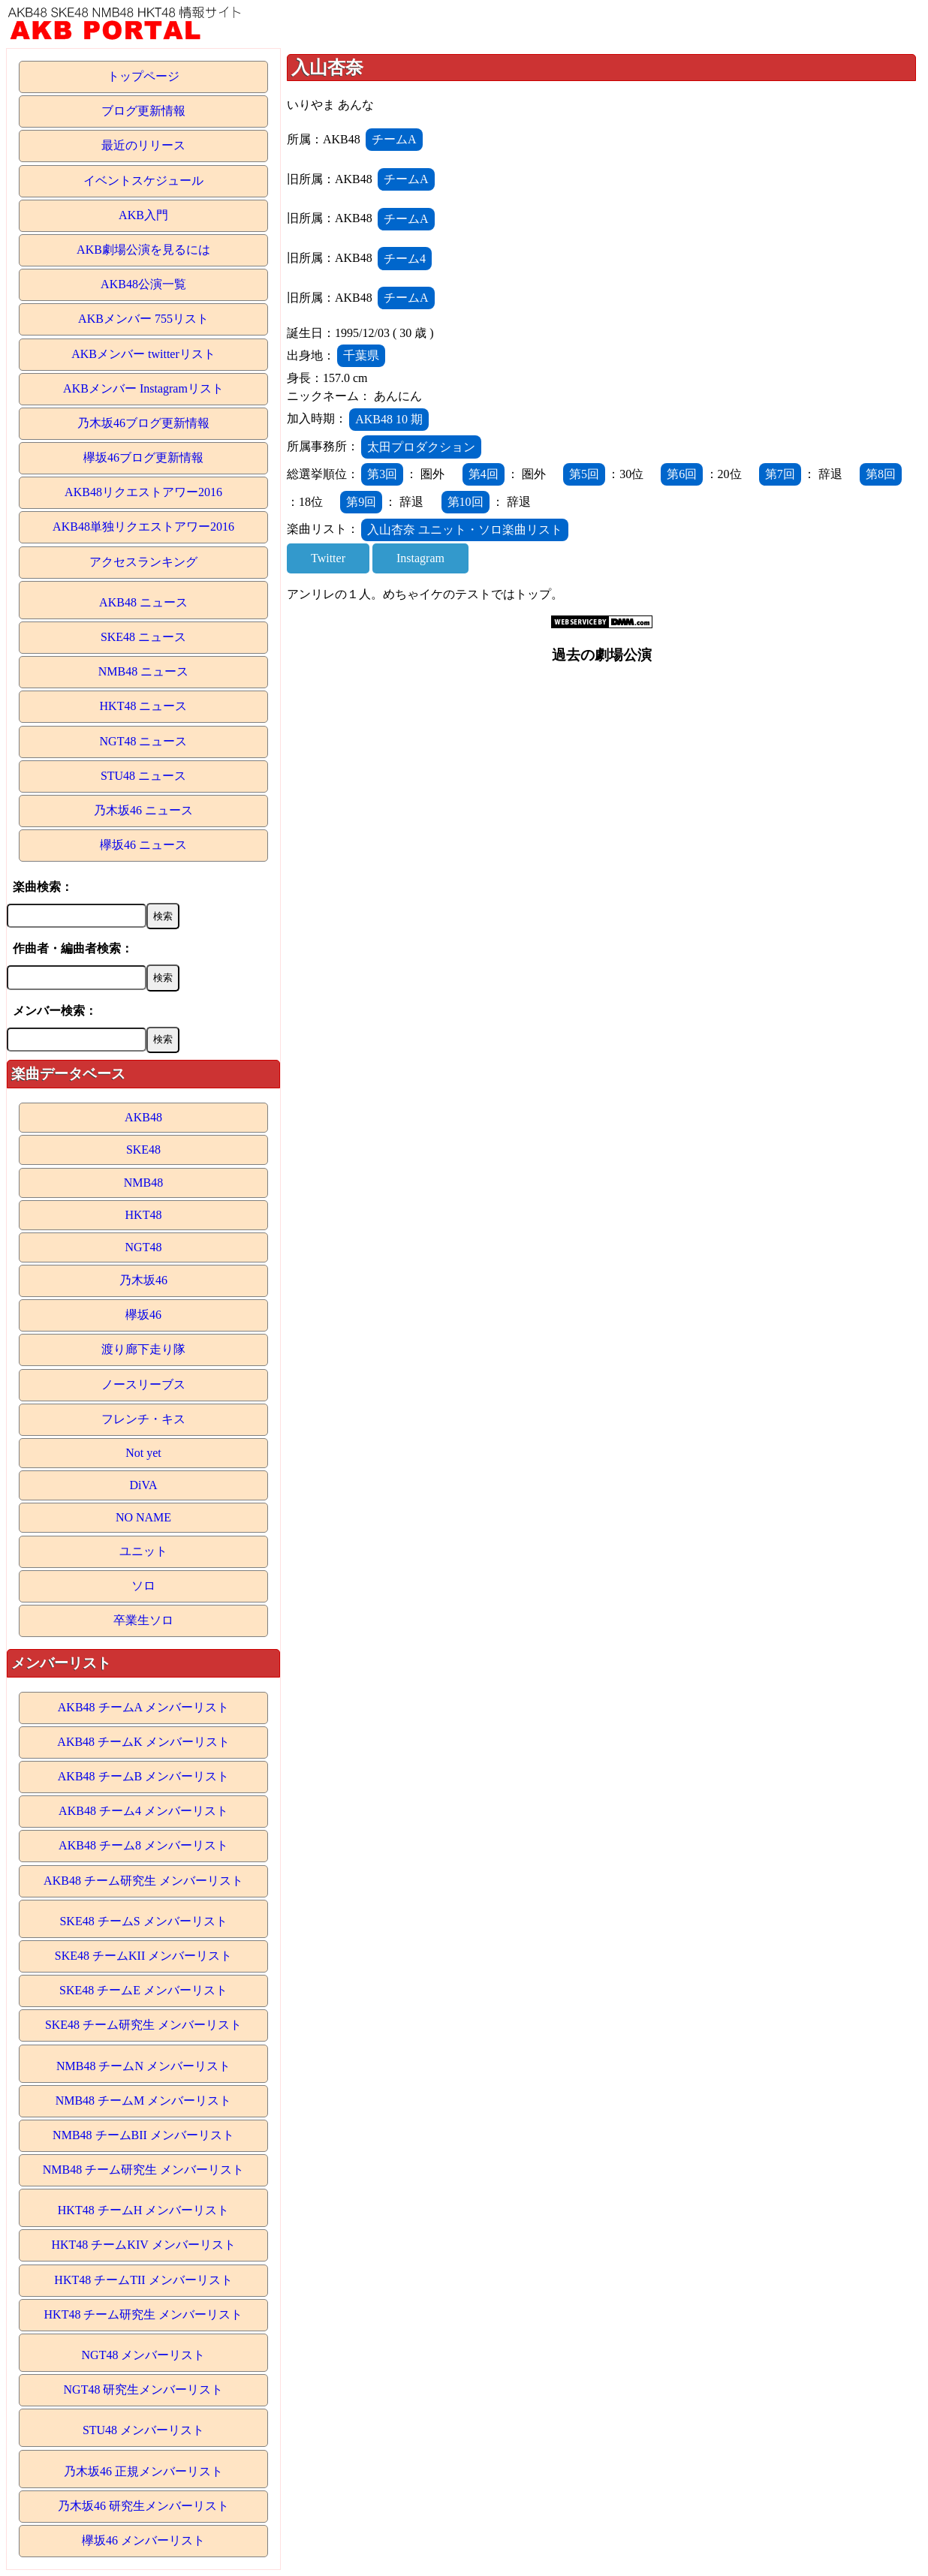 Image resolution: width=928 pixels, height=2576 pixels. I want to click on Twitter, so click(328, 558).